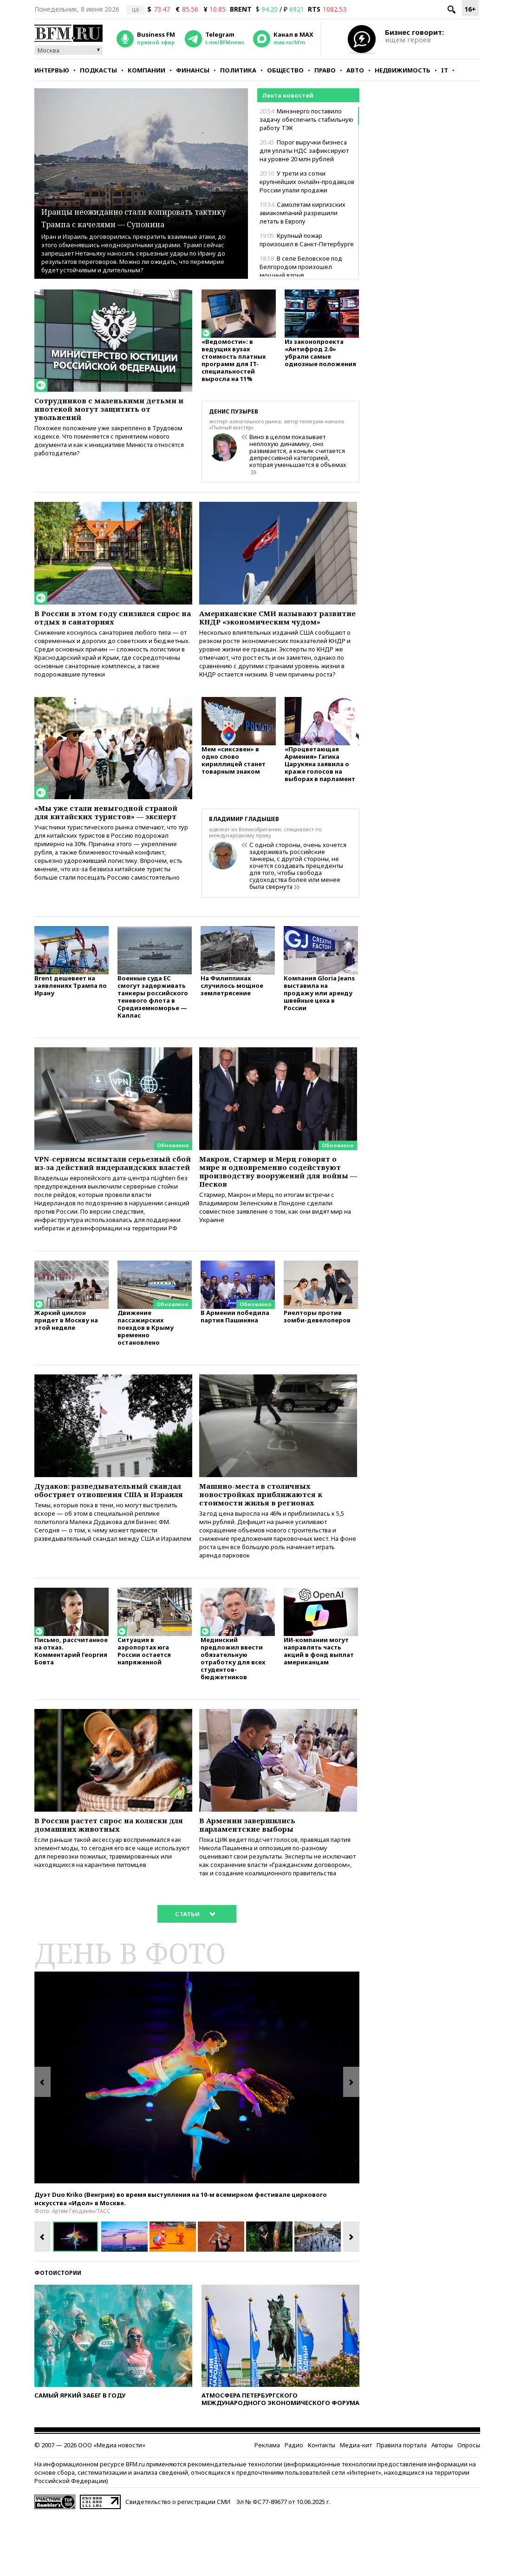  I want to click on [option], so click(196, 2138).